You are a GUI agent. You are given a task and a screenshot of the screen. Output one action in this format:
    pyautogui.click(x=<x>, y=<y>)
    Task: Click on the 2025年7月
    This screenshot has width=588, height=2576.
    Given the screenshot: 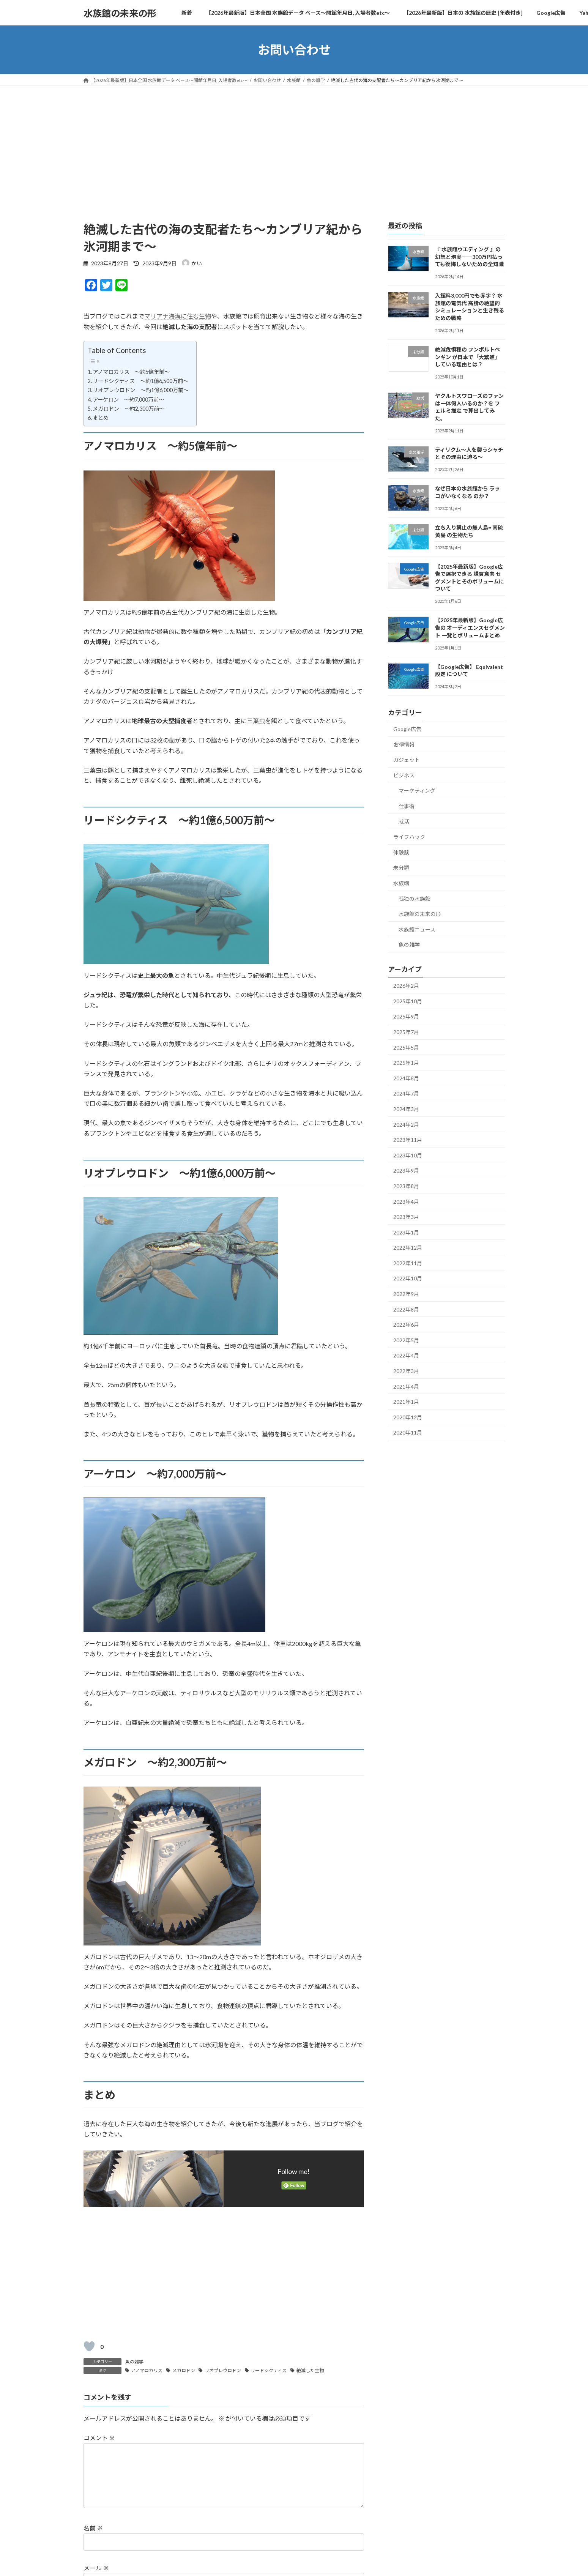 What is the action you would take?
    pyautogui.click(x=406, y=1032)
    